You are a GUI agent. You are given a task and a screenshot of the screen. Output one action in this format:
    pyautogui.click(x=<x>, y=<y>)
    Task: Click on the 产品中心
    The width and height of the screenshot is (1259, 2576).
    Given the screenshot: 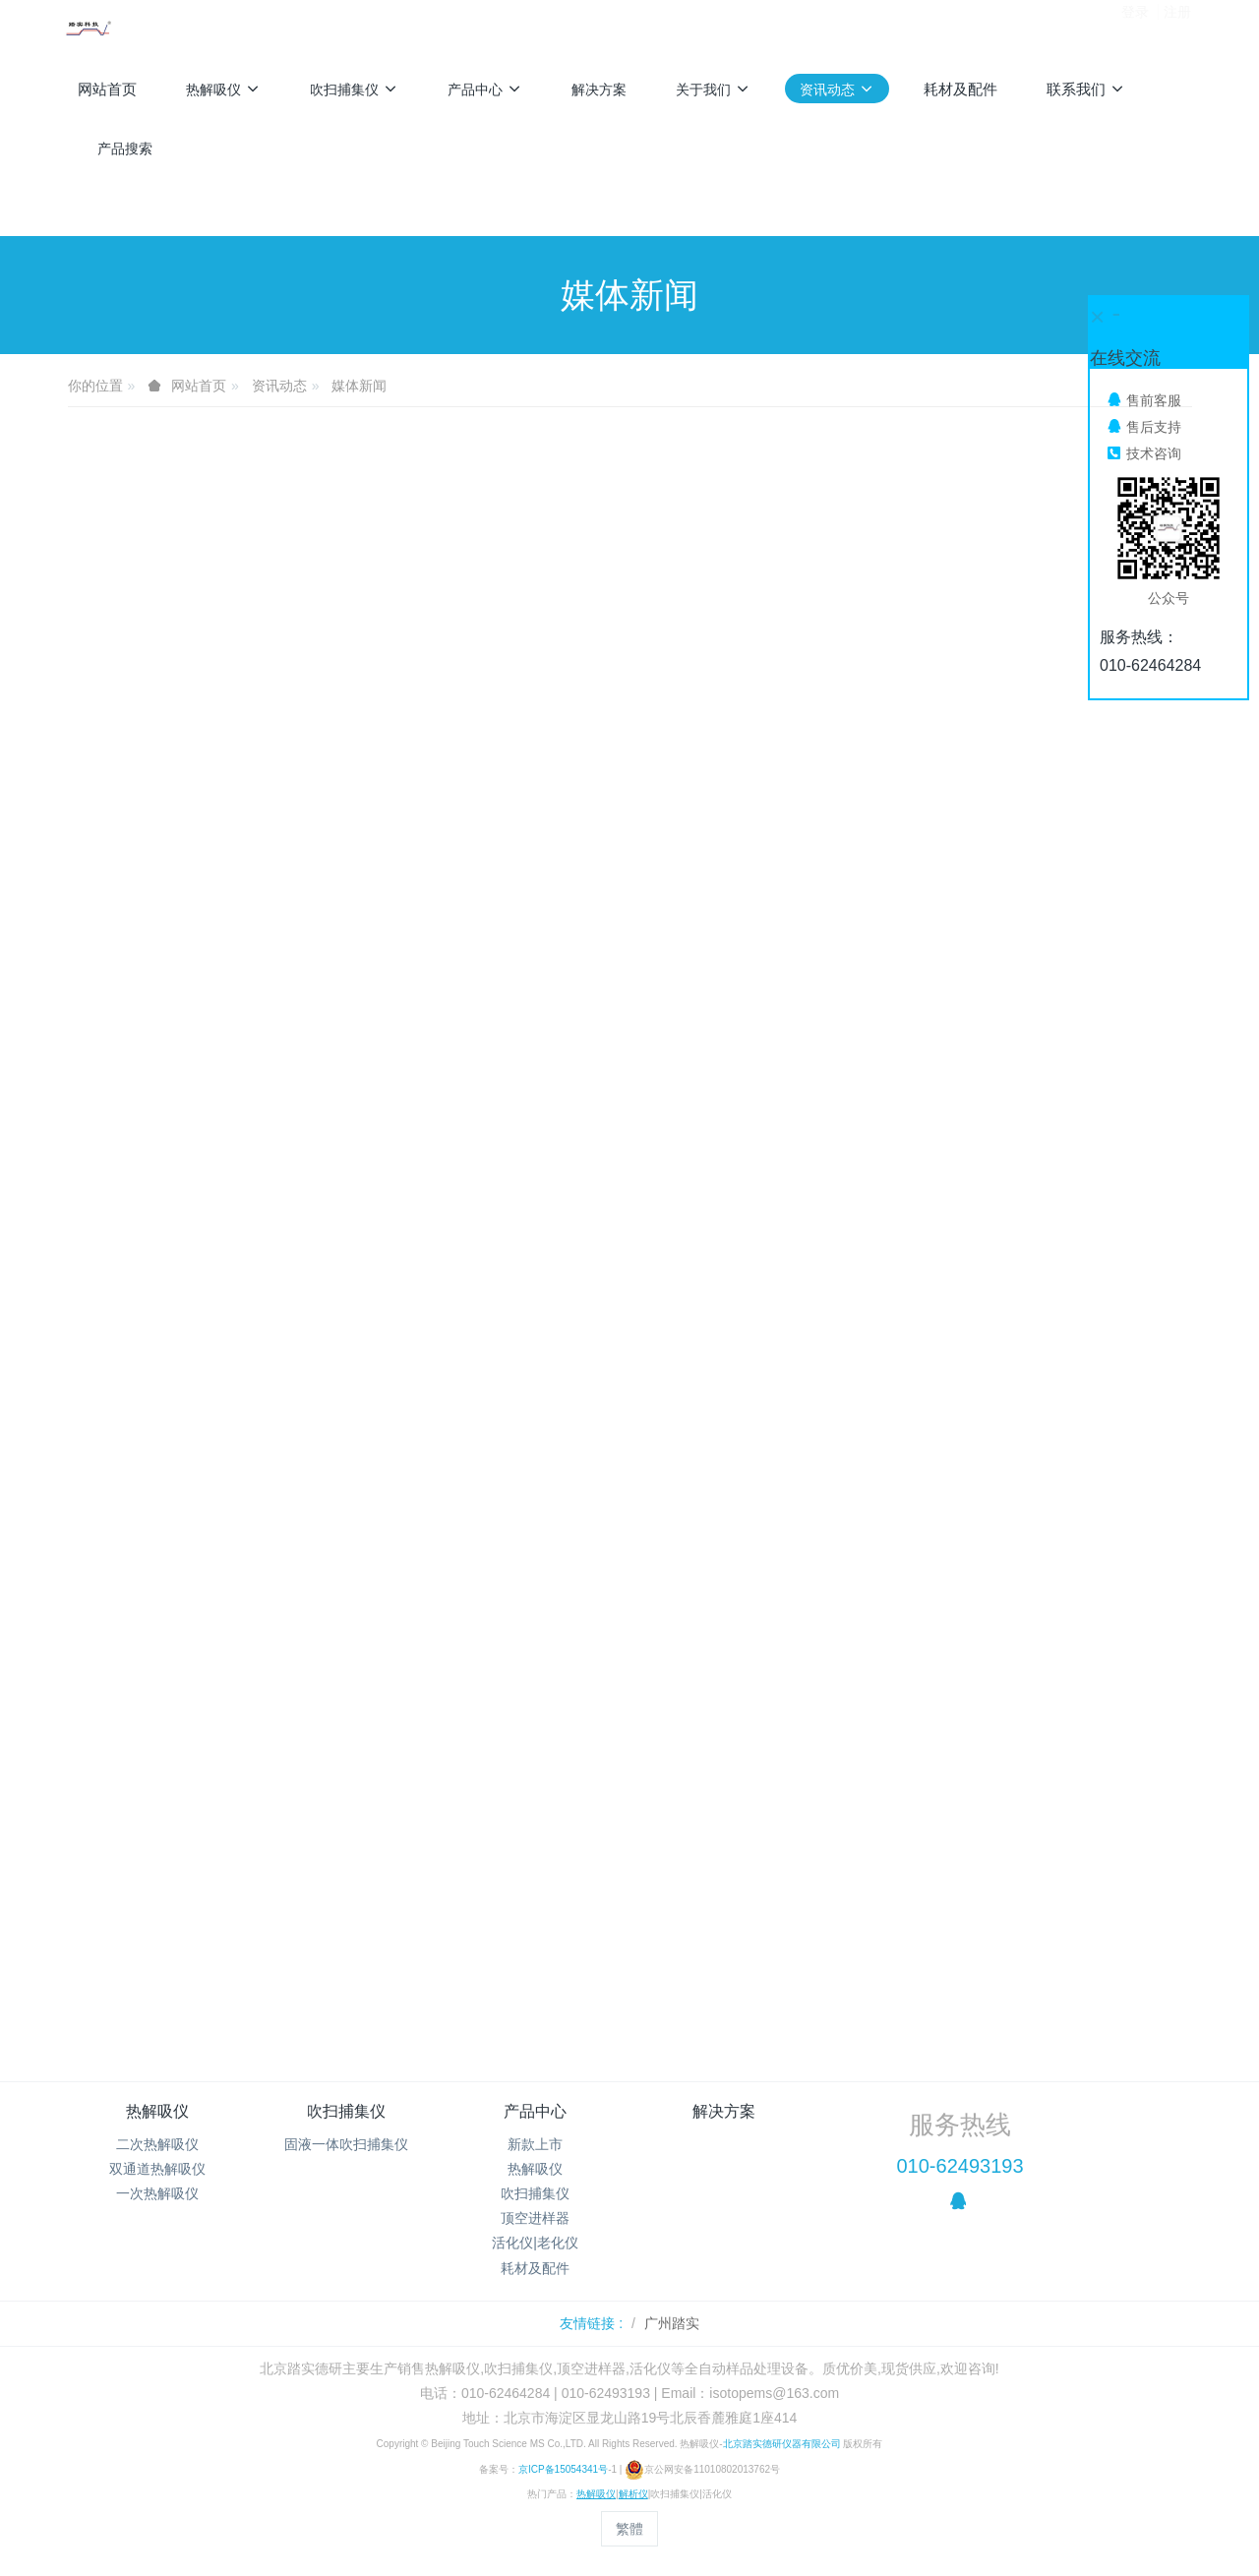 What is the action you would take?
    pyautogui.click(x=535, y=2111)
    